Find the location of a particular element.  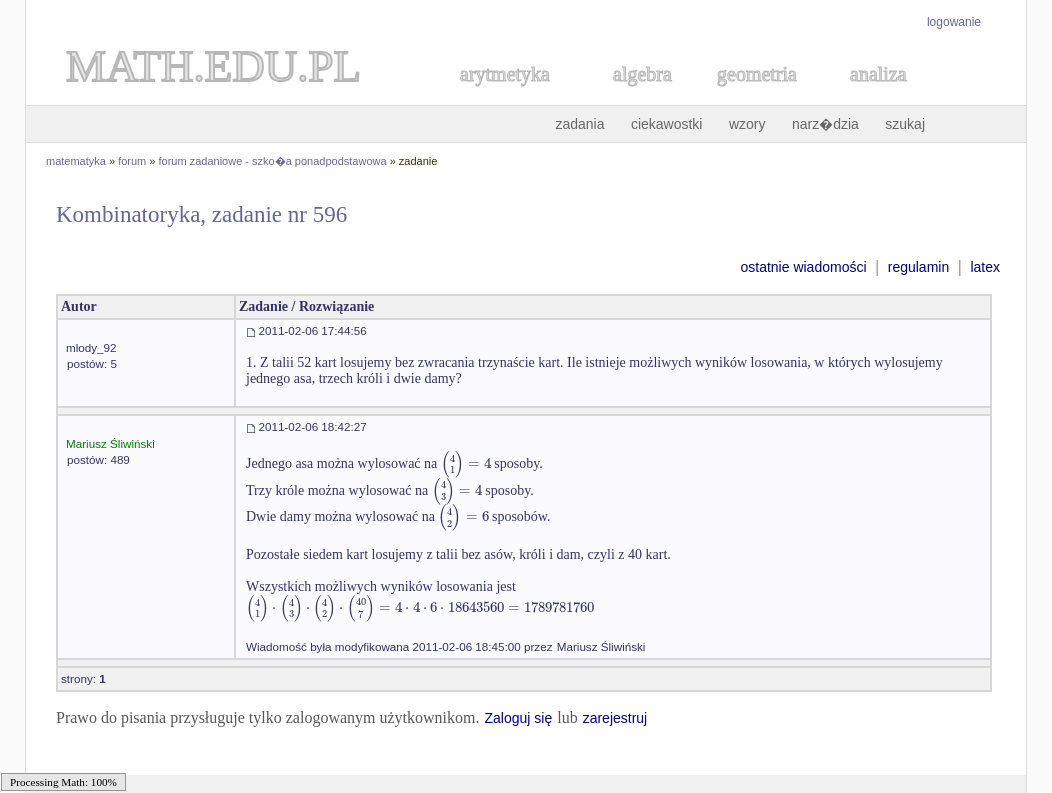

forum is located at coordinates (132, 161).